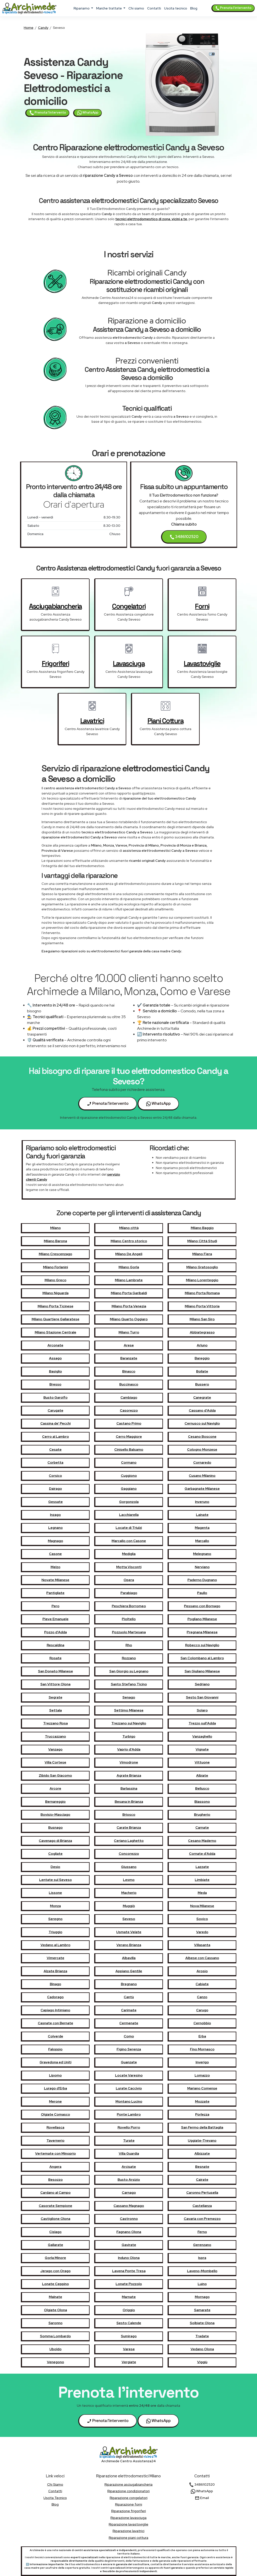 Image resolution: width=257 pixels, height=2576 pixels. Describe the element at coordinates (233, 8) in the screenshot. I see `Prenota l'intervento` at that location.